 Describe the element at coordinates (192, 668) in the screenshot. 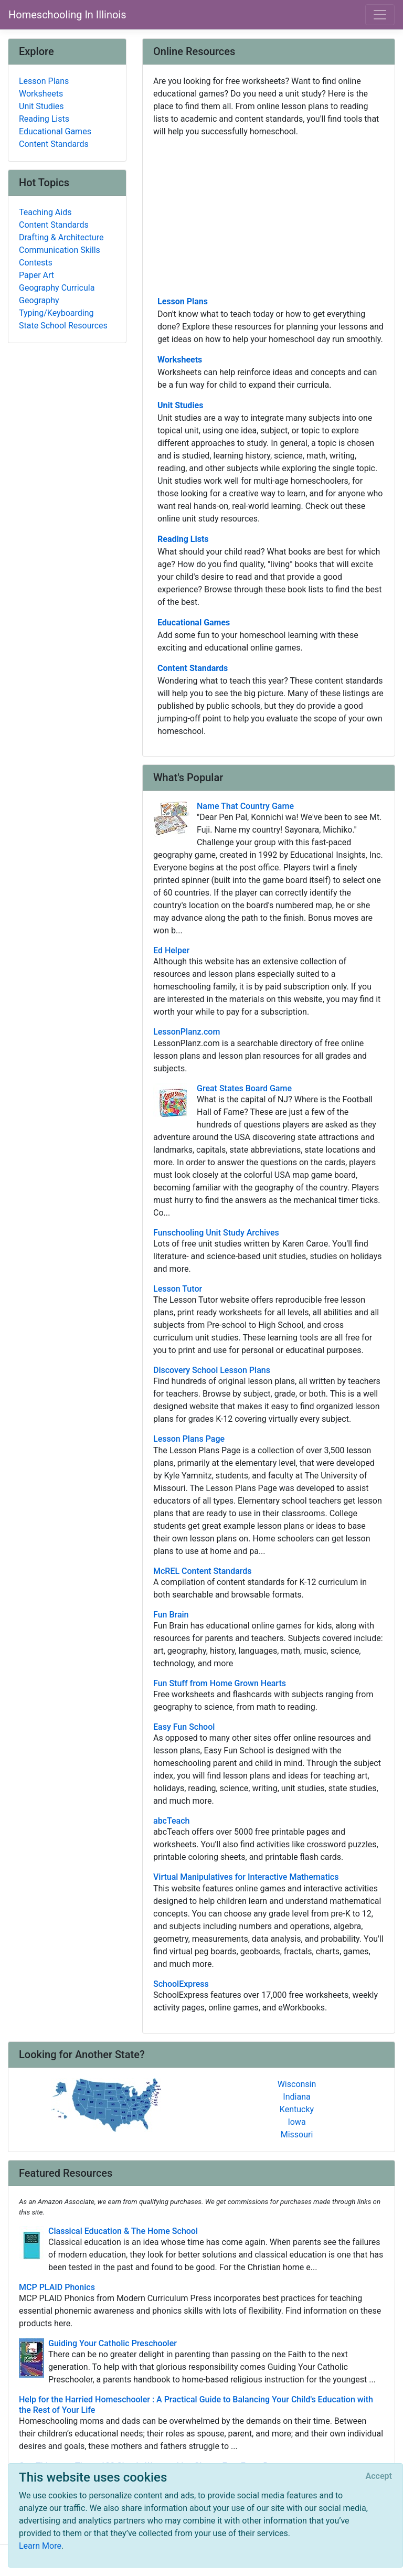

I see `Content Standards` at that location.